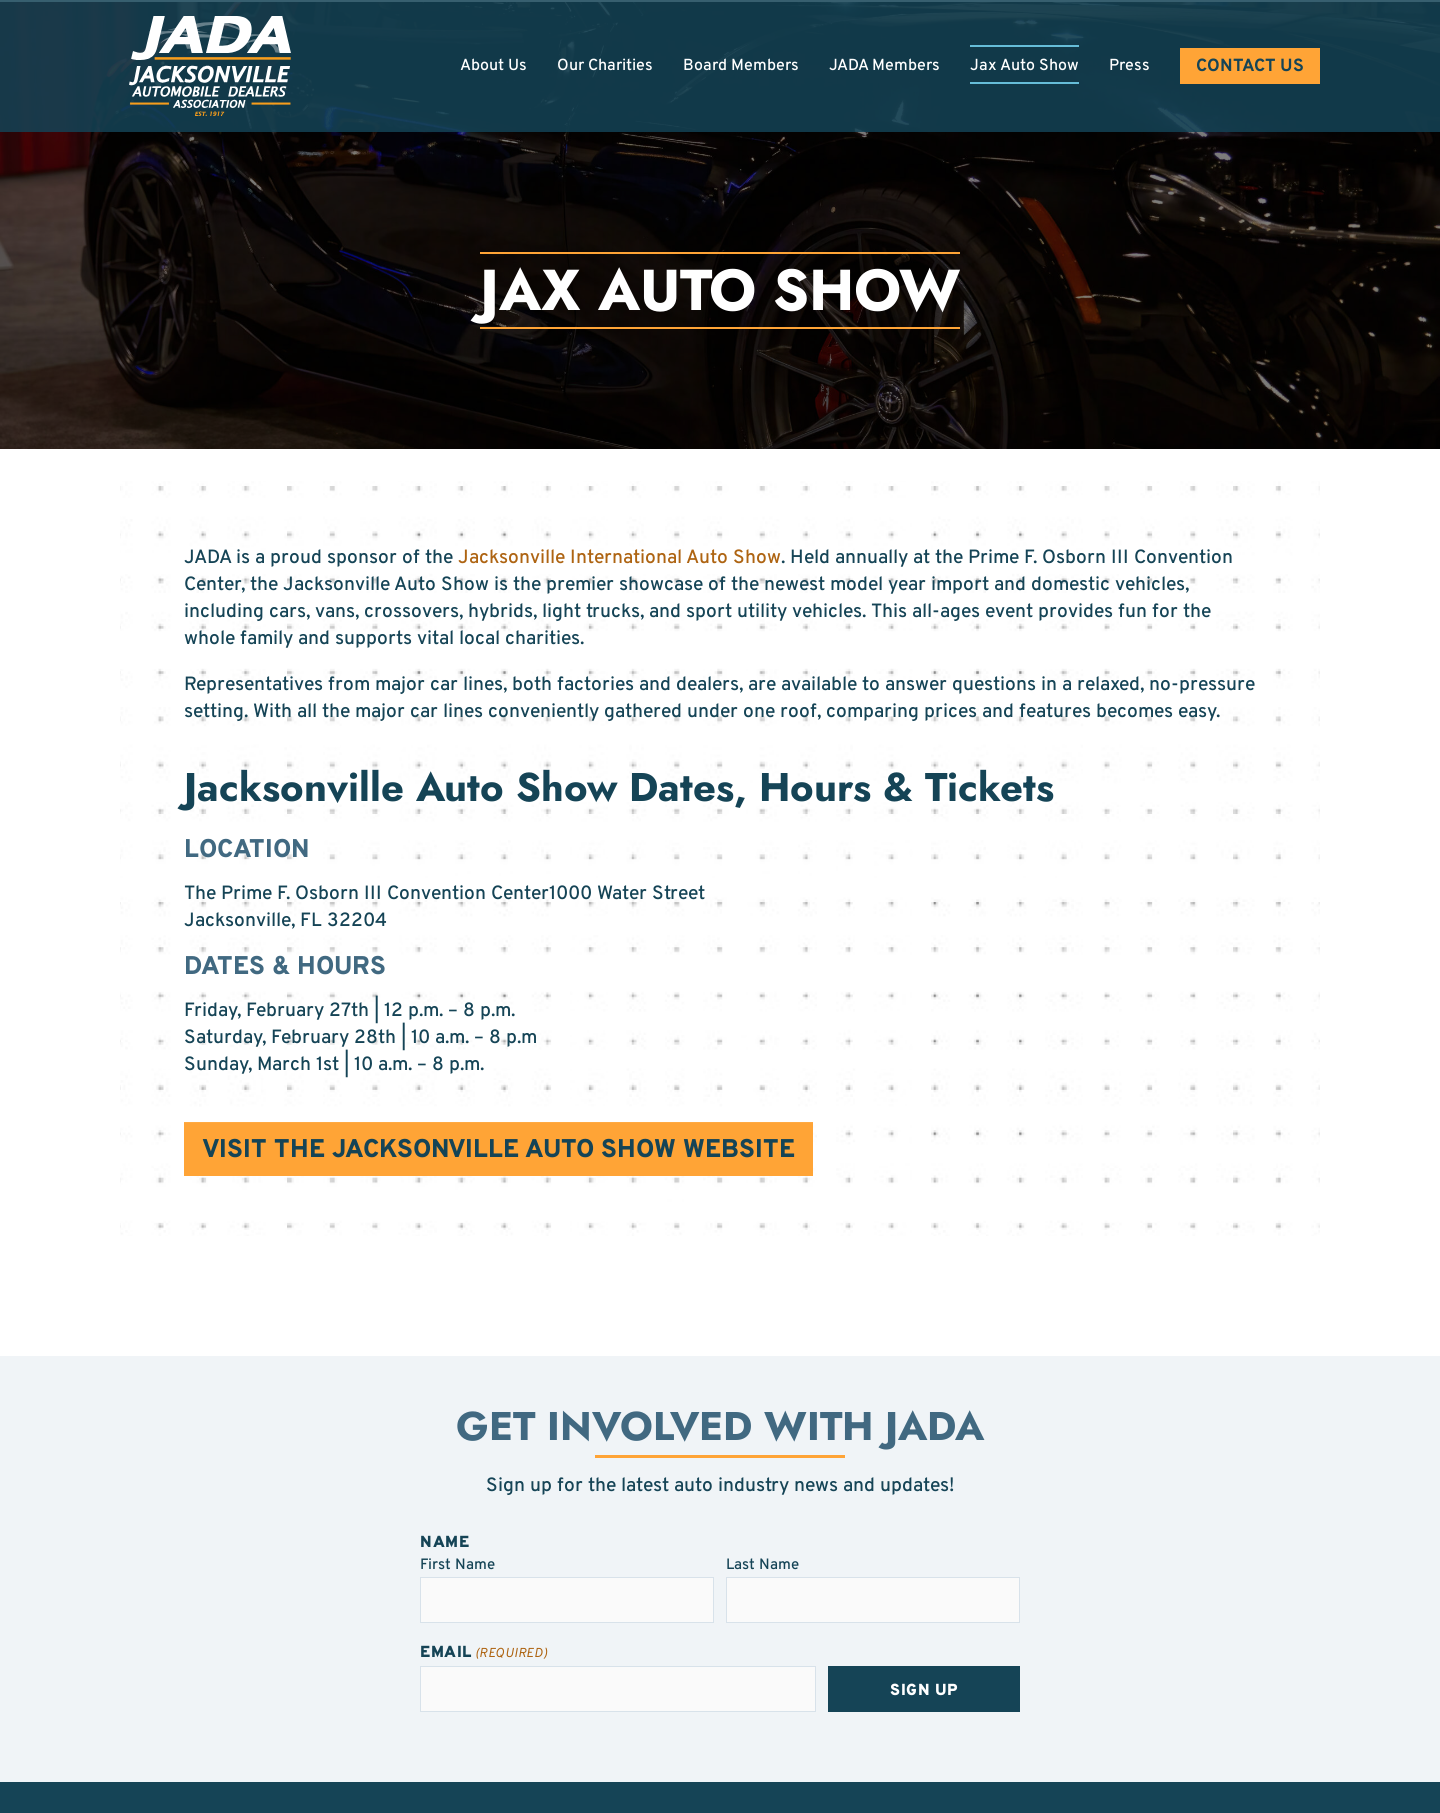 Image resolution: width=1440 pixels, height=1813 pixels. I want to click on Last Name, so click(762, 1564).